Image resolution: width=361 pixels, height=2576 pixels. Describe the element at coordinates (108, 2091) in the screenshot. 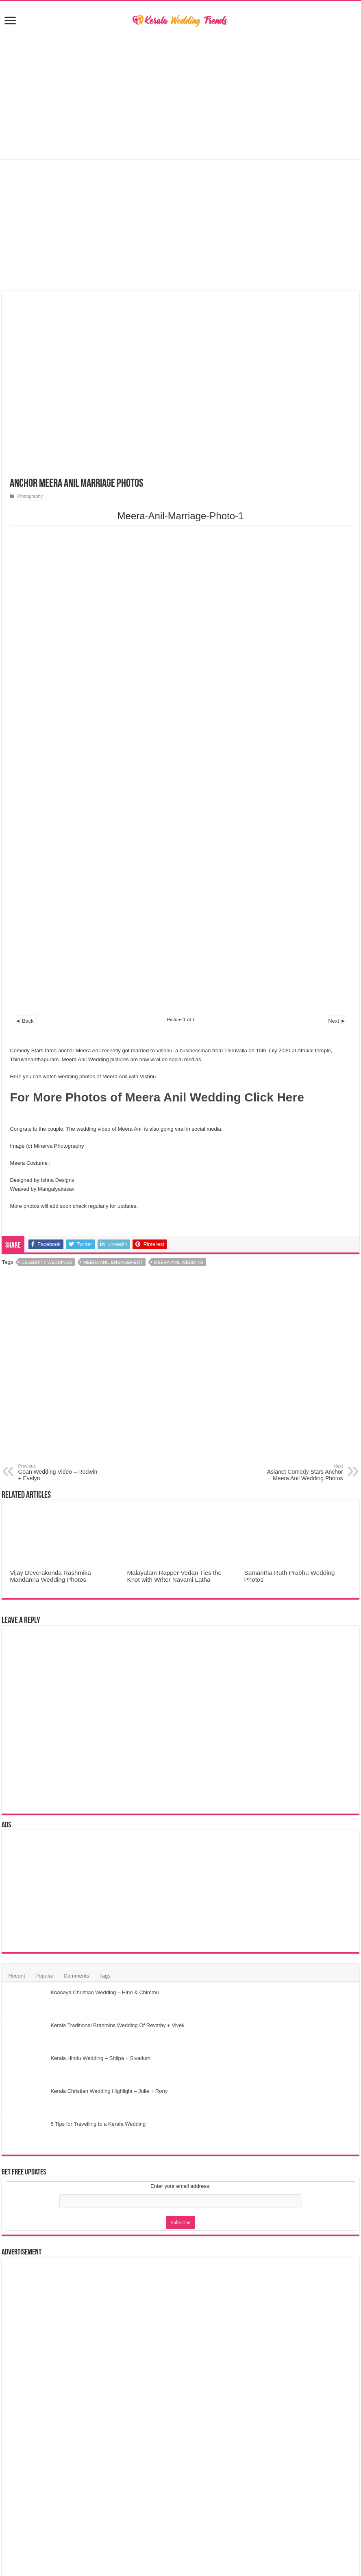

I see `Kerala Christian Wedding Highlight – Julie + Rony` at that location.